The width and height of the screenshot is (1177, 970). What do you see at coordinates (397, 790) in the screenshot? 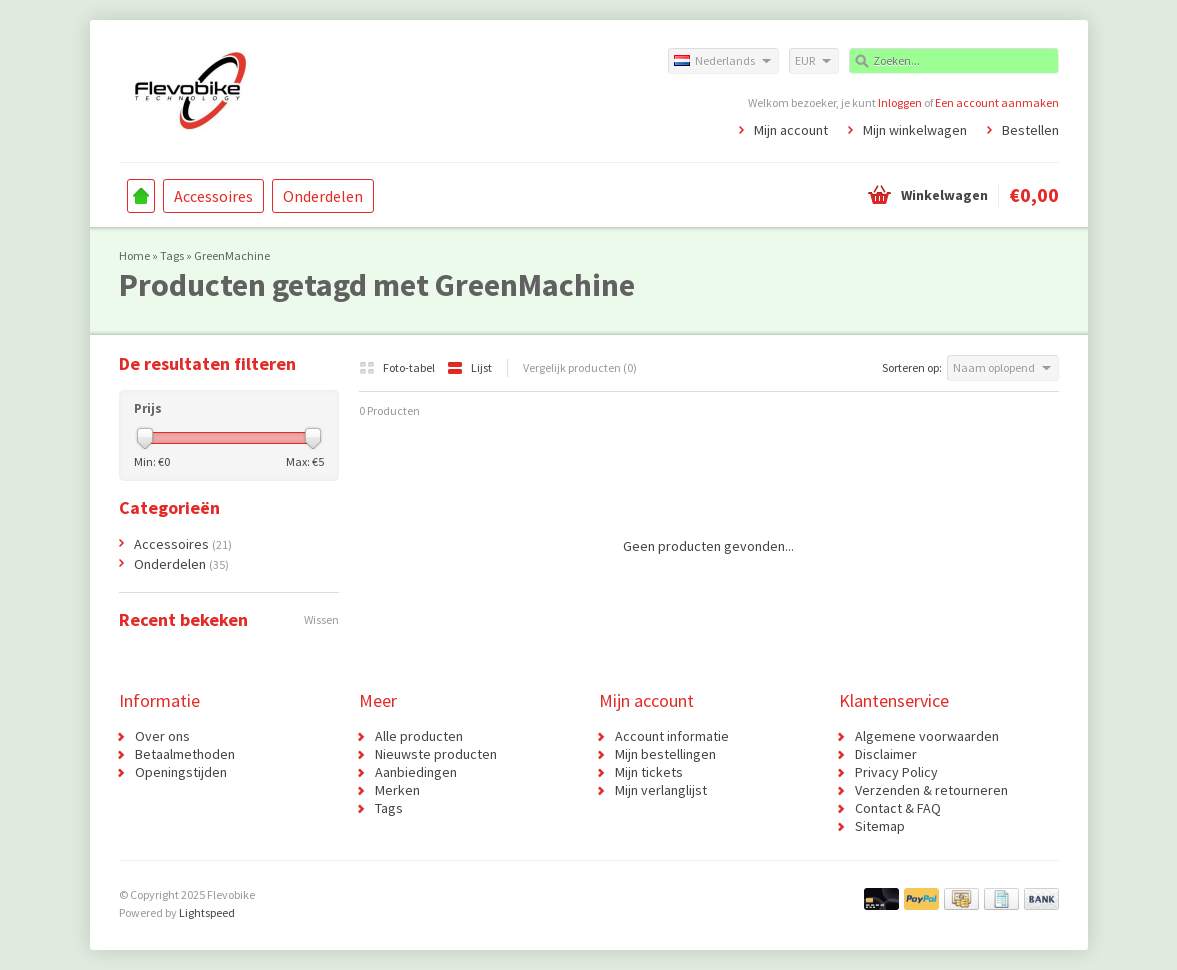
I see `Merken` at bounding box center [397, 790].